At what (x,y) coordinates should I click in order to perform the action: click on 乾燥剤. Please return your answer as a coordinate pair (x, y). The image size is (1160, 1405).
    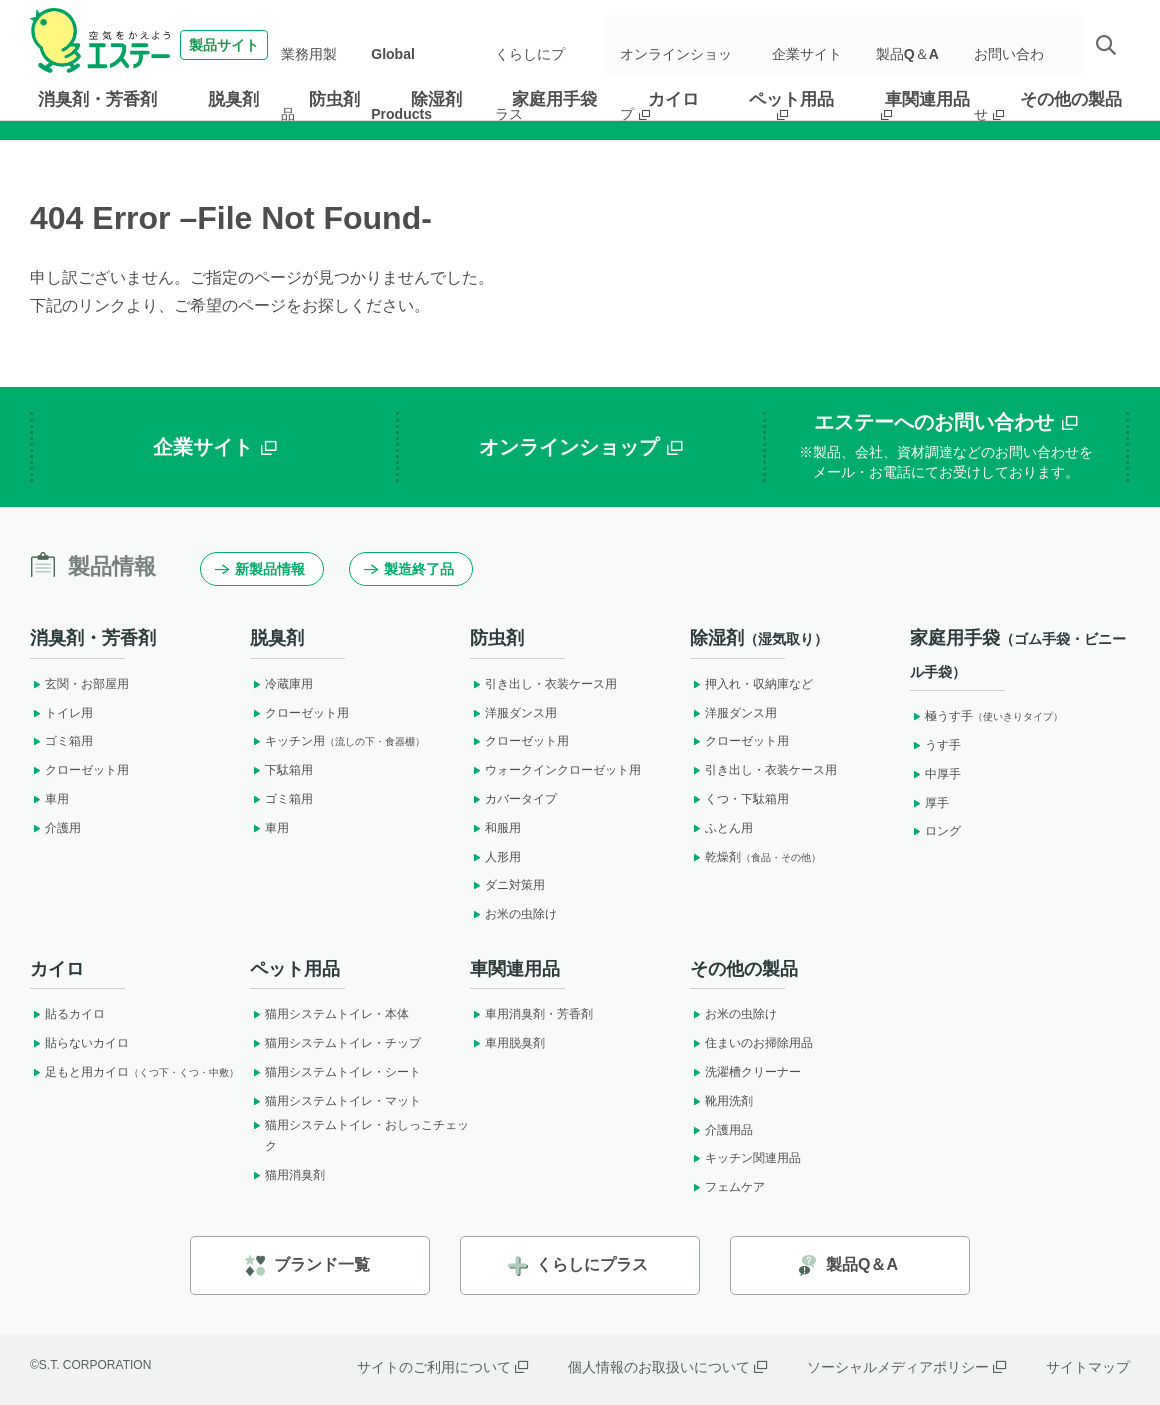
    Looking at the image, I should click on (755, 857).